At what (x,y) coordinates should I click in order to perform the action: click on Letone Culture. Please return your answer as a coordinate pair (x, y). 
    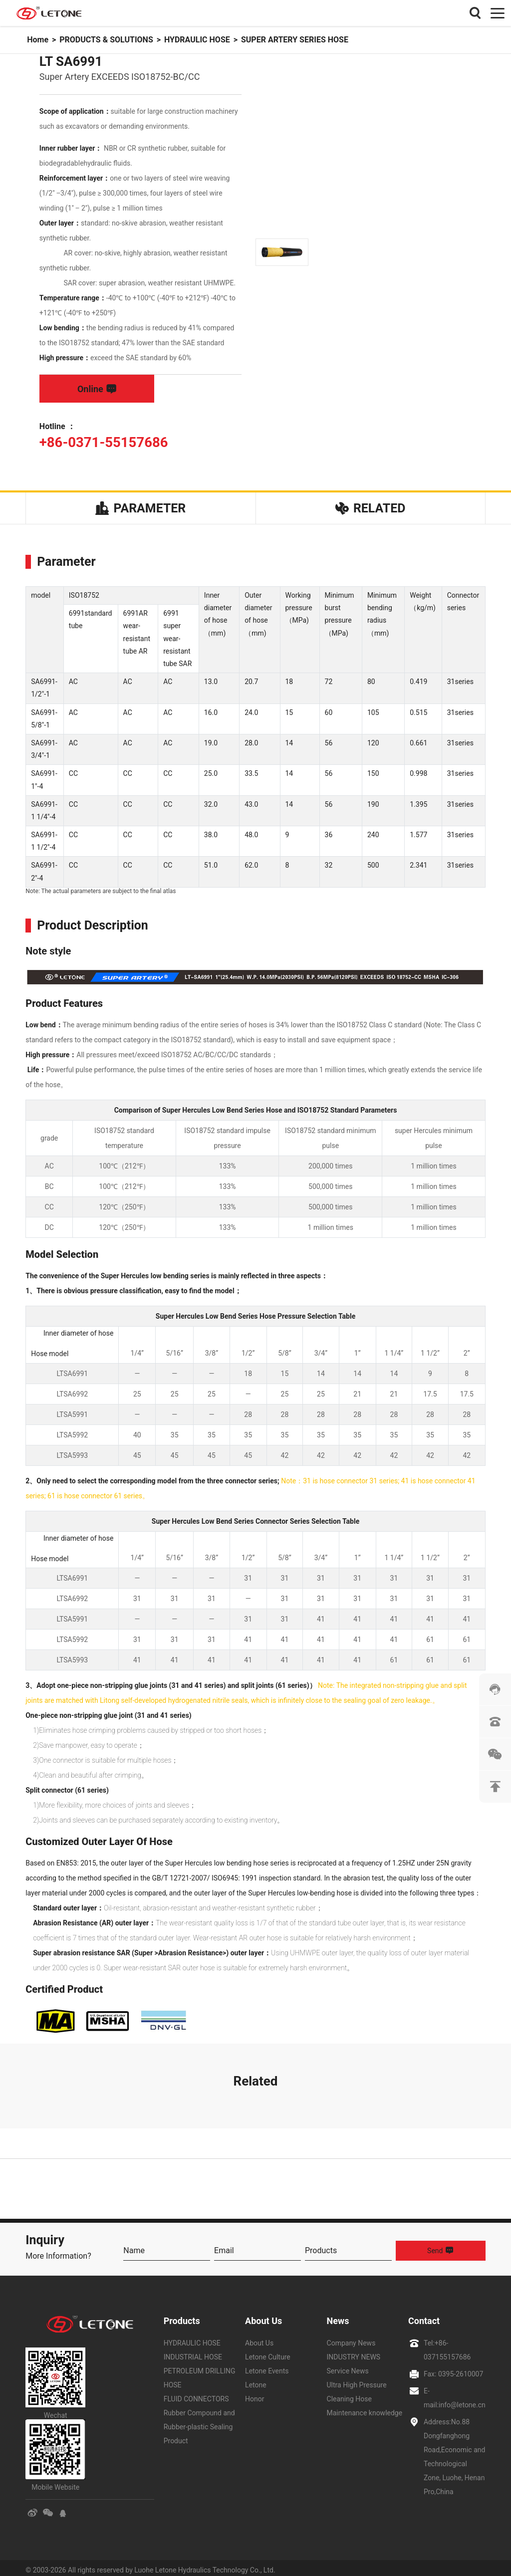
    Looking at the image, I should click on (267, 2352).